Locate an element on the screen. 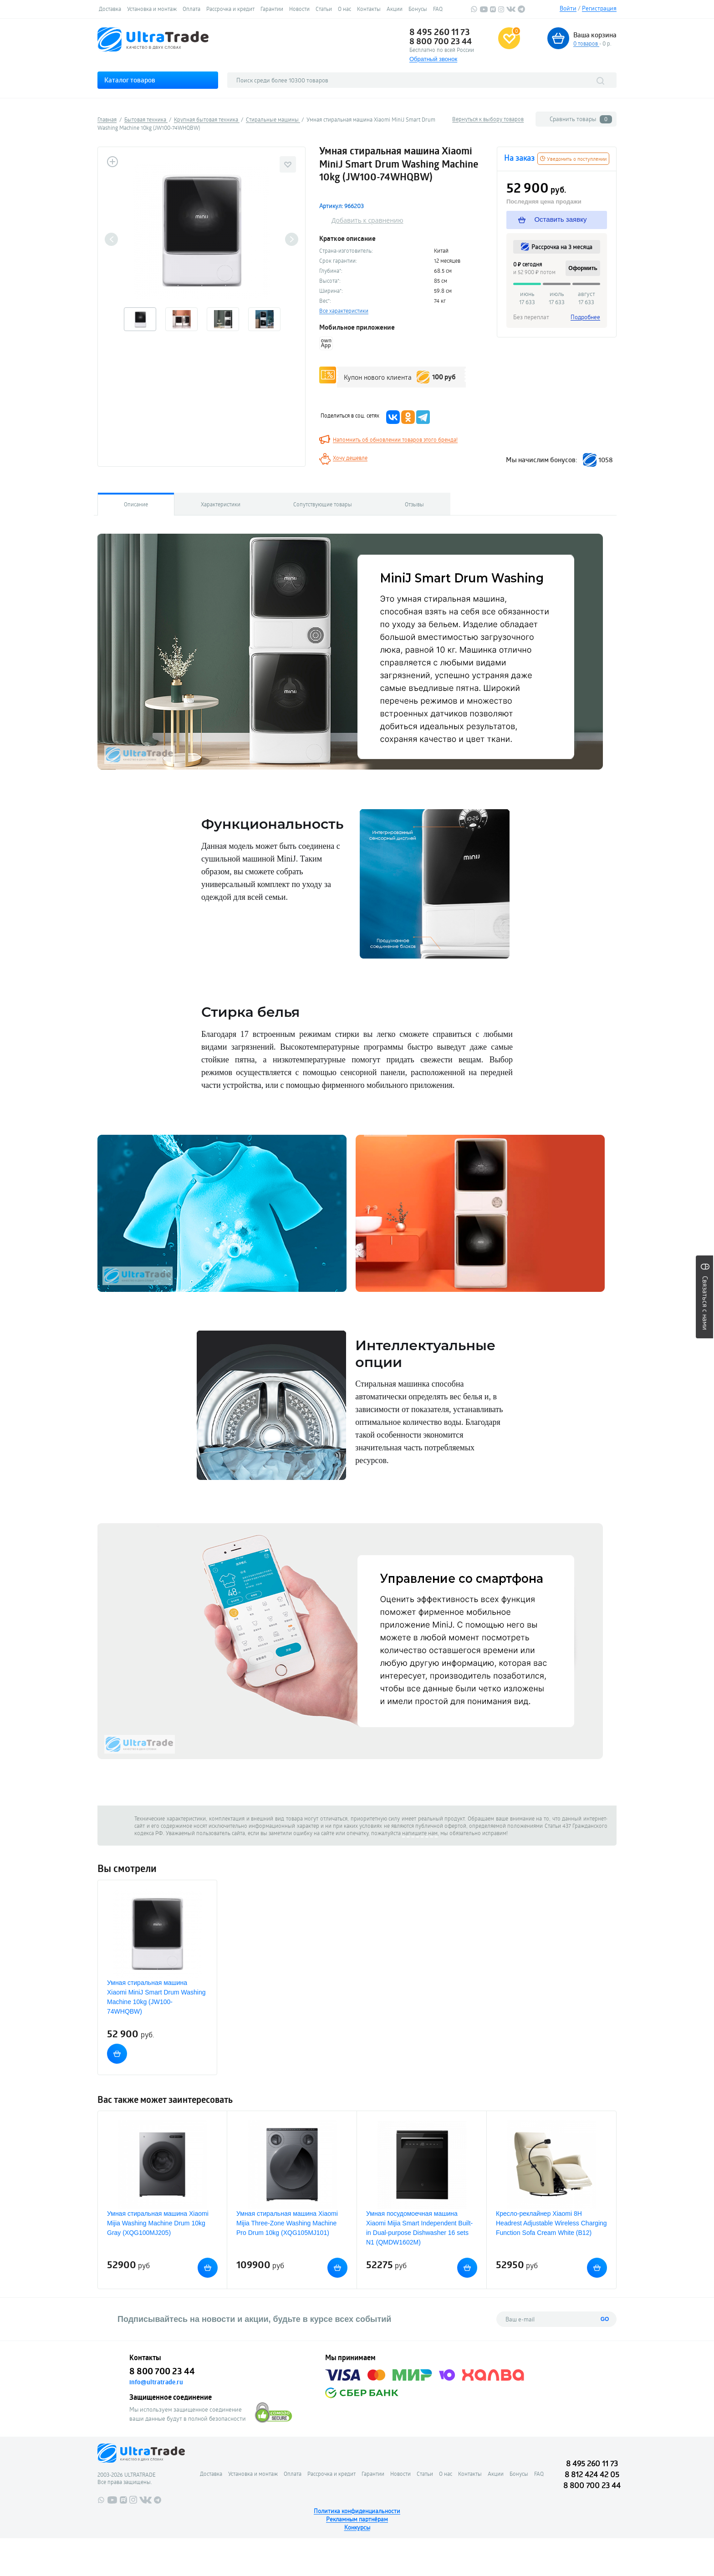  Регистрация is located at coordinates (599, 8).